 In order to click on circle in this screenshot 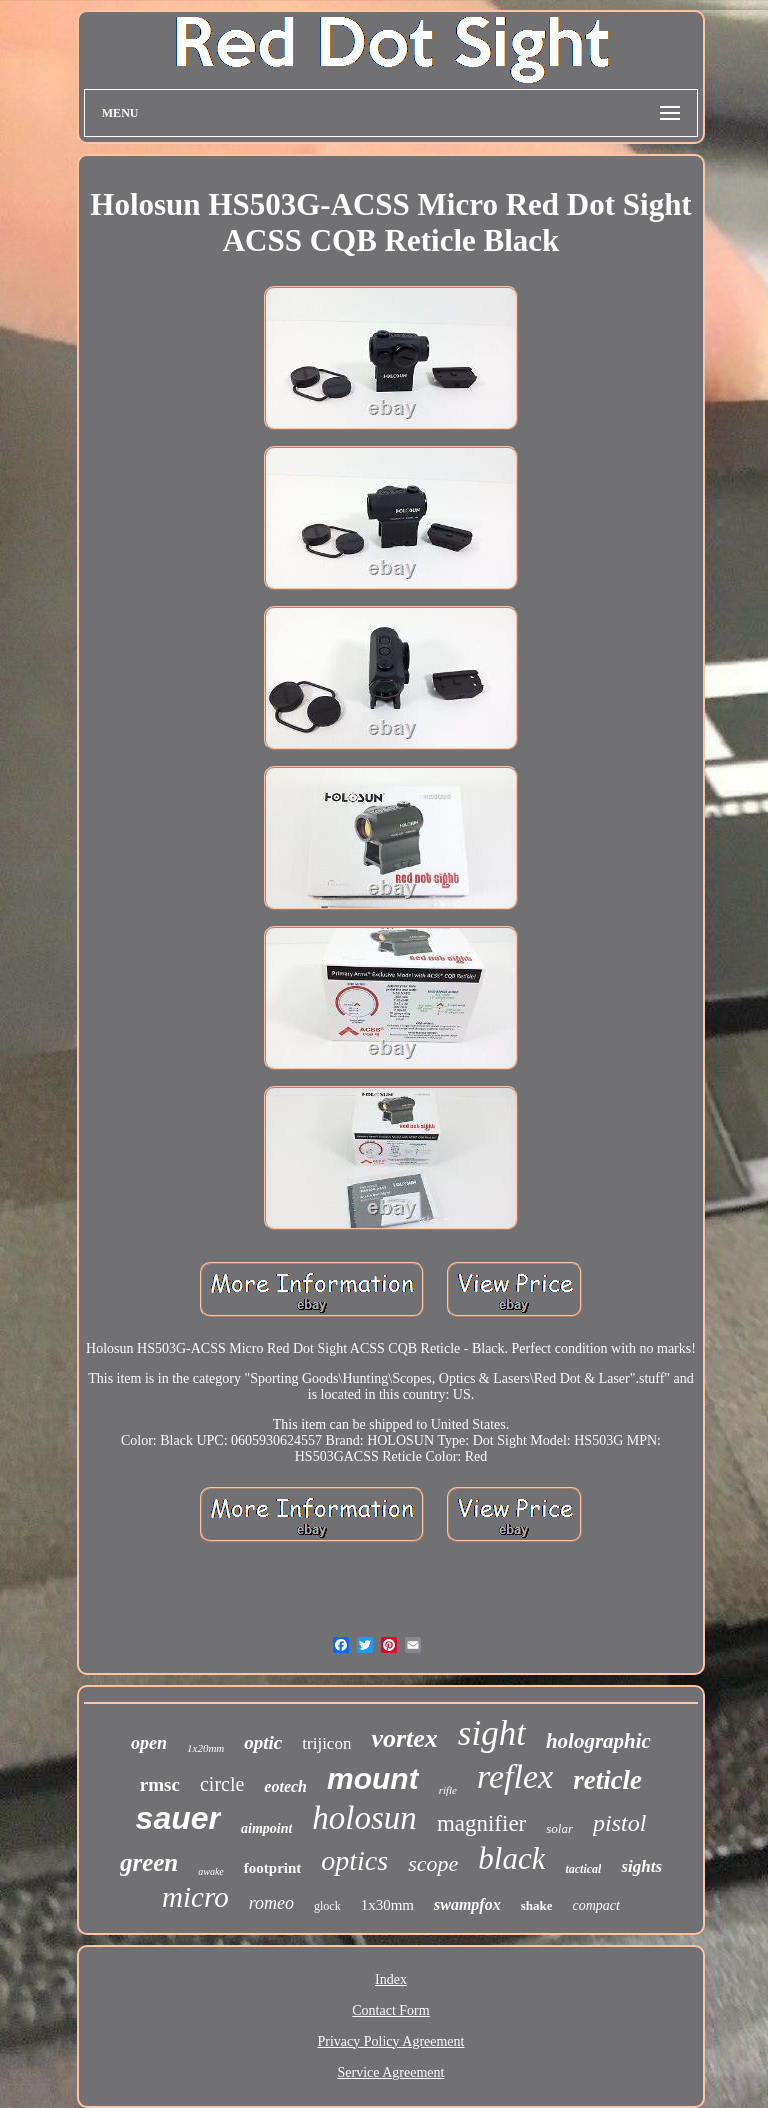, I will do `click(222, 1784)`.